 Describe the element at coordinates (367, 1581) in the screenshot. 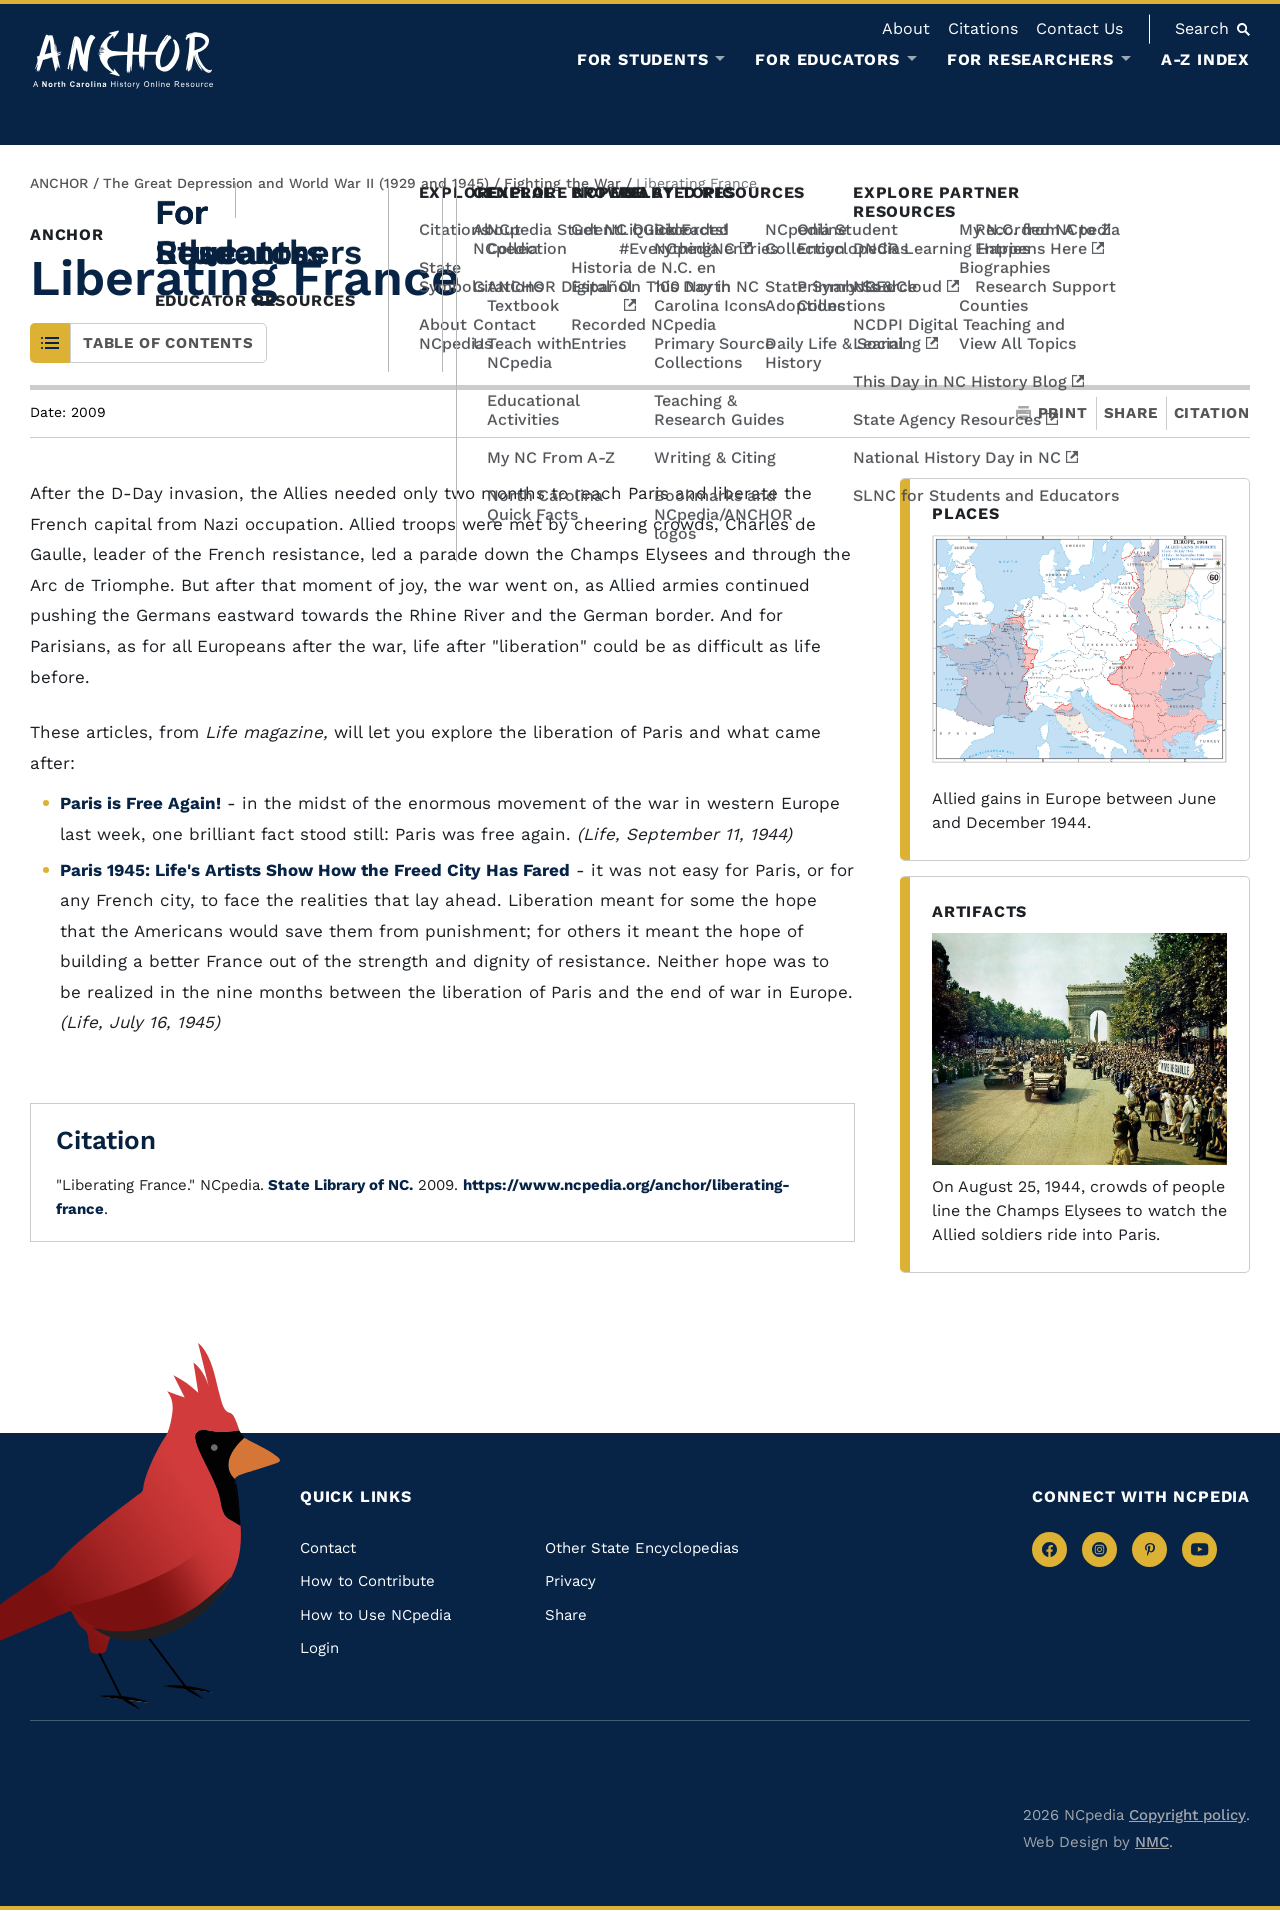

I see `How to Contribute` at that location.